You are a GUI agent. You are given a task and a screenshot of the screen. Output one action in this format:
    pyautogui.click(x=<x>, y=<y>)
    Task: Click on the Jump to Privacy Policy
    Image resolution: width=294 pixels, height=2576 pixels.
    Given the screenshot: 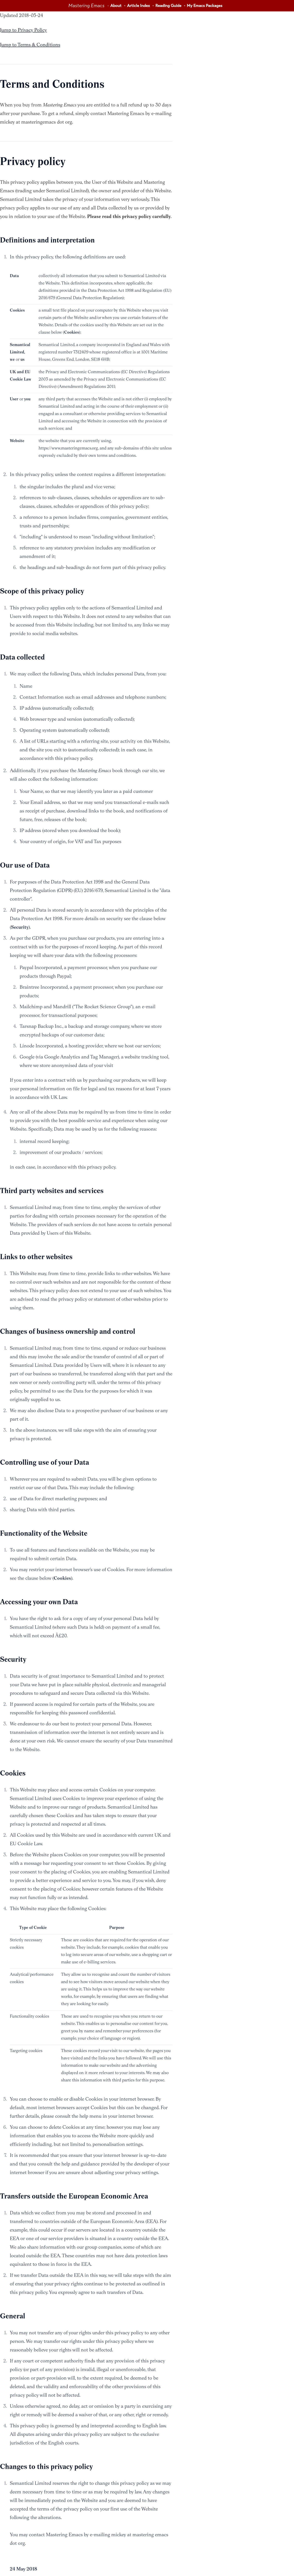 What is the action you would take?
    pyautogui.click(x=23, y=30)
    